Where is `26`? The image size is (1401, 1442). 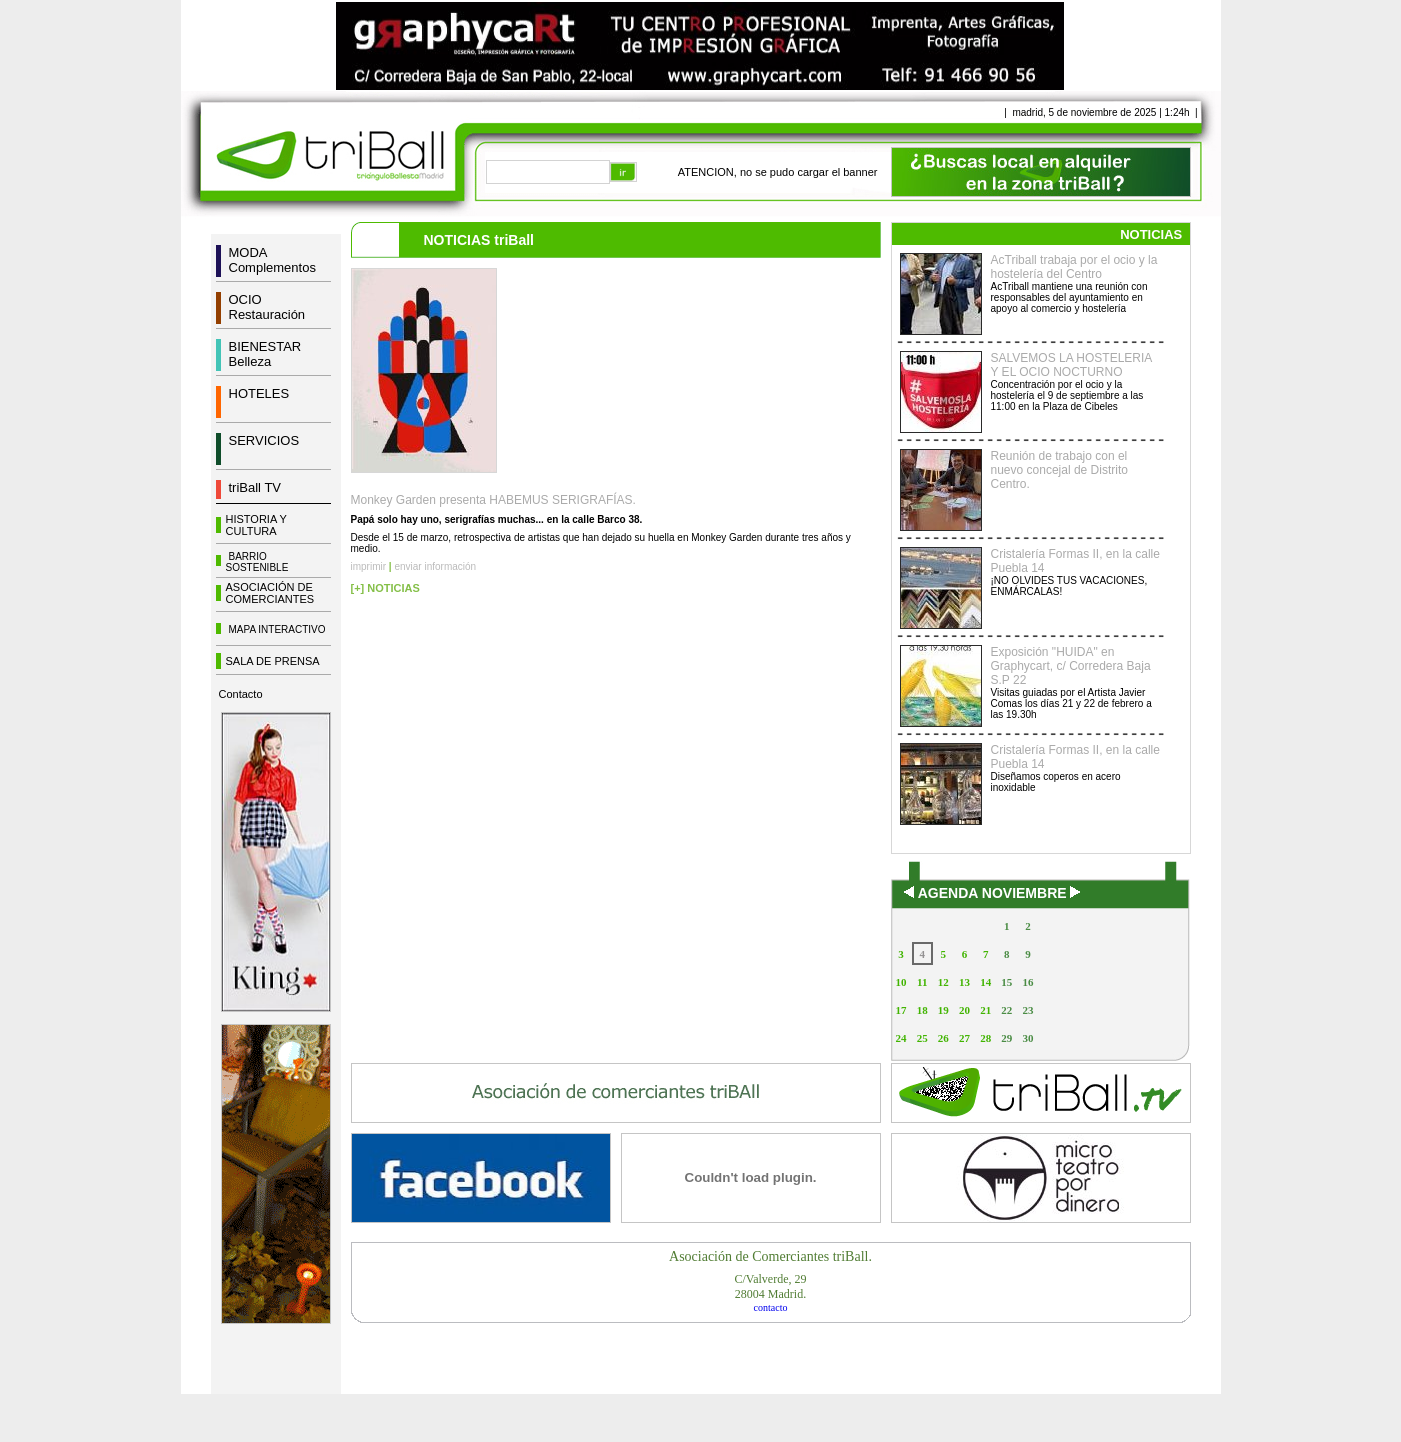 26 is located at coordinates (943, 1038).